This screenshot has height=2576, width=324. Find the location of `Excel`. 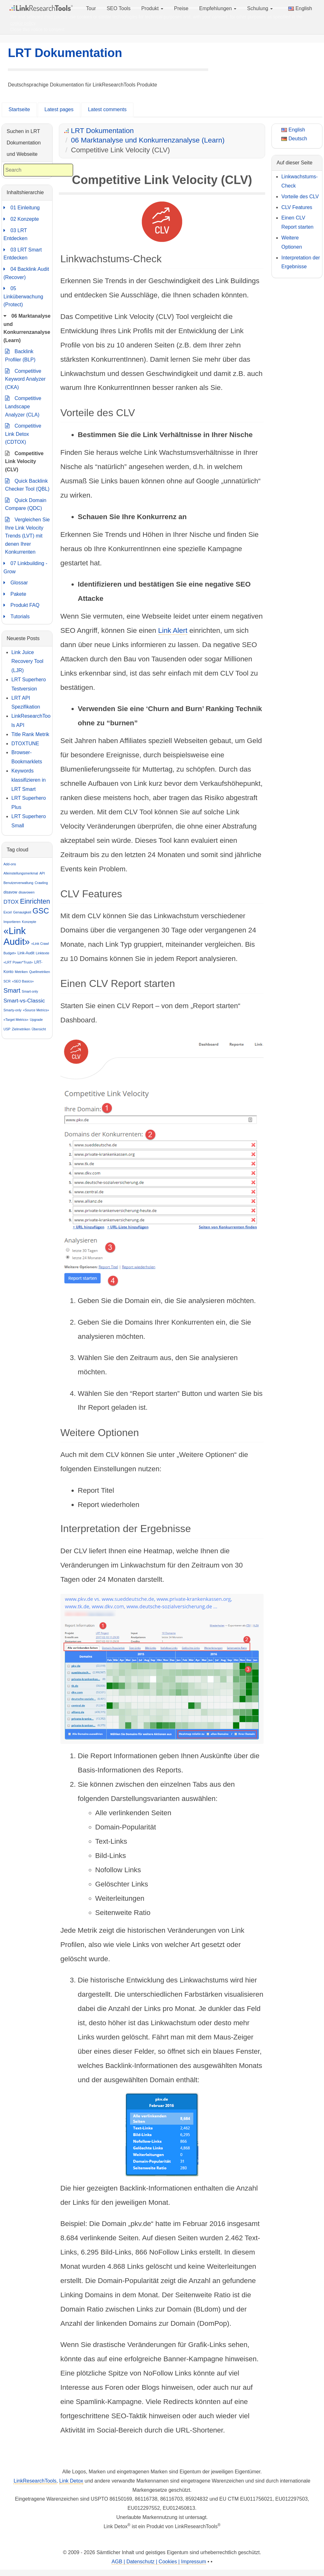

Excel is located at coordinates (7, 912).